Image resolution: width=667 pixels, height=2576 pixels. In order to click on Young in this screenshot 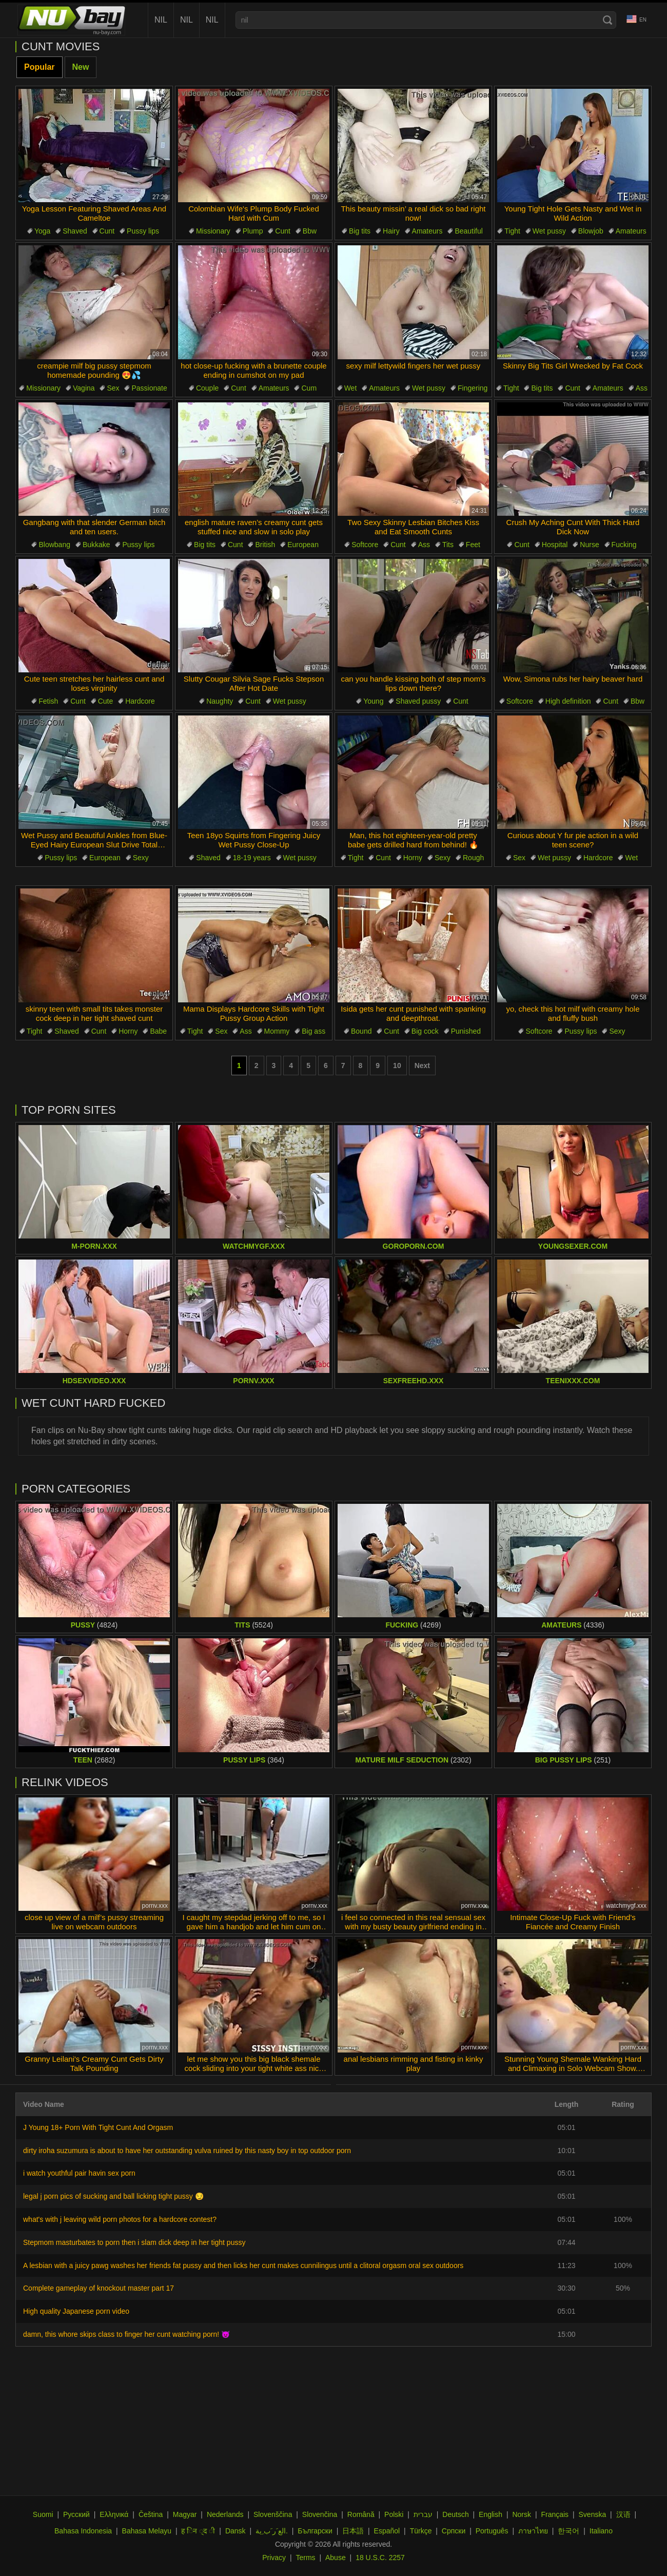, I will do `click(373, 701)`.